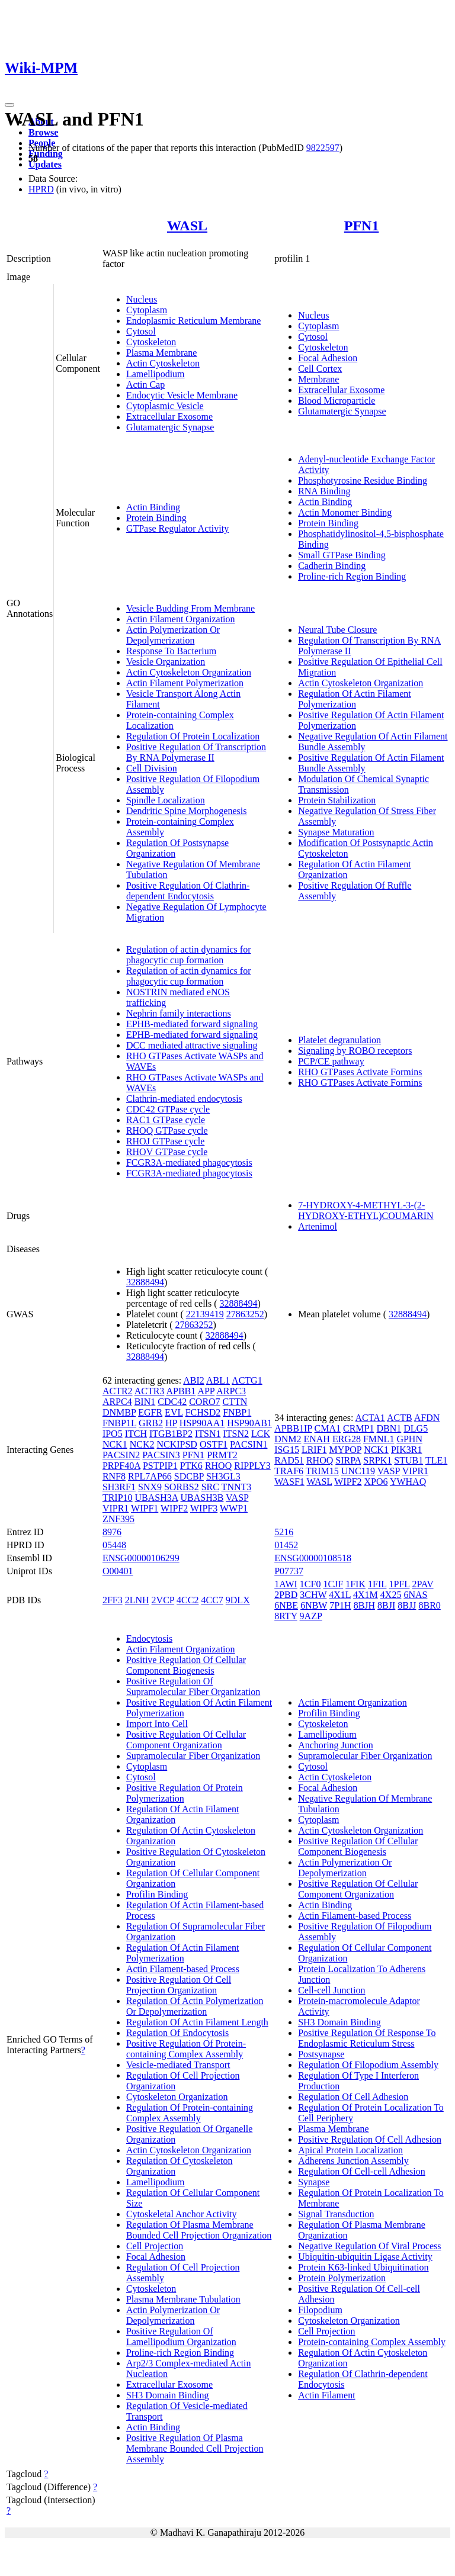 Image resolution: width=455 pixels, height=2576 pixels. What do you see at coordinates (9, 105) in the screenshot?
I see `[Toggle navigation]` at bounding box center [9, 105].